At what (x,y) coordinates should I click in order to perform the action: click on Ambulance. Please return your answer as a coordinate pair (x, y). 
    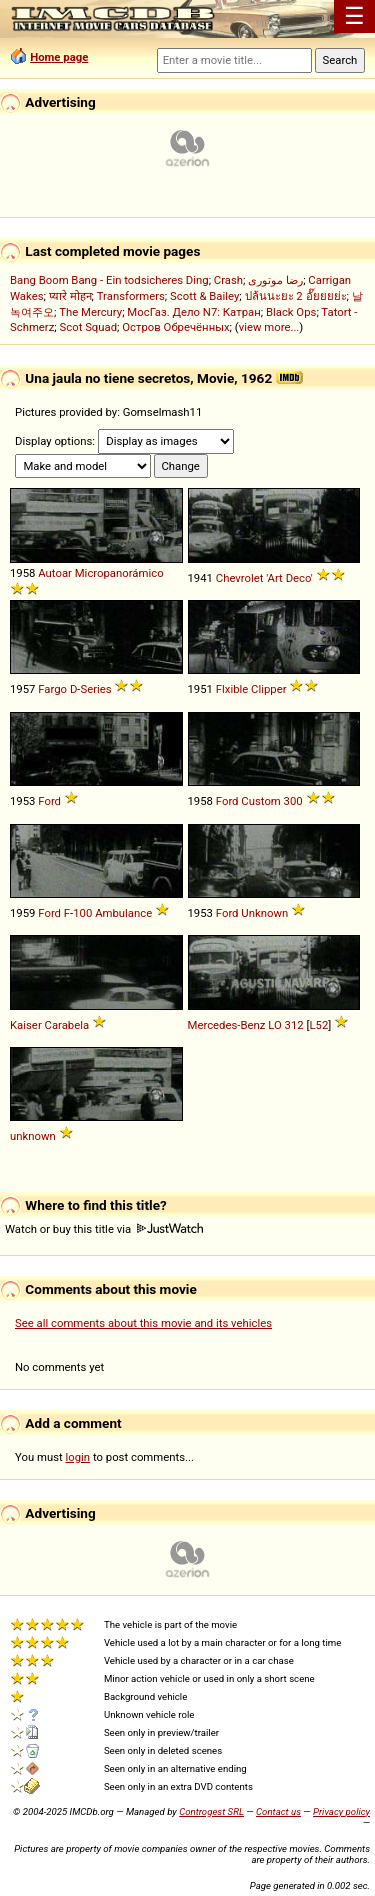
    Looking at the image, I should click on (123, 913).